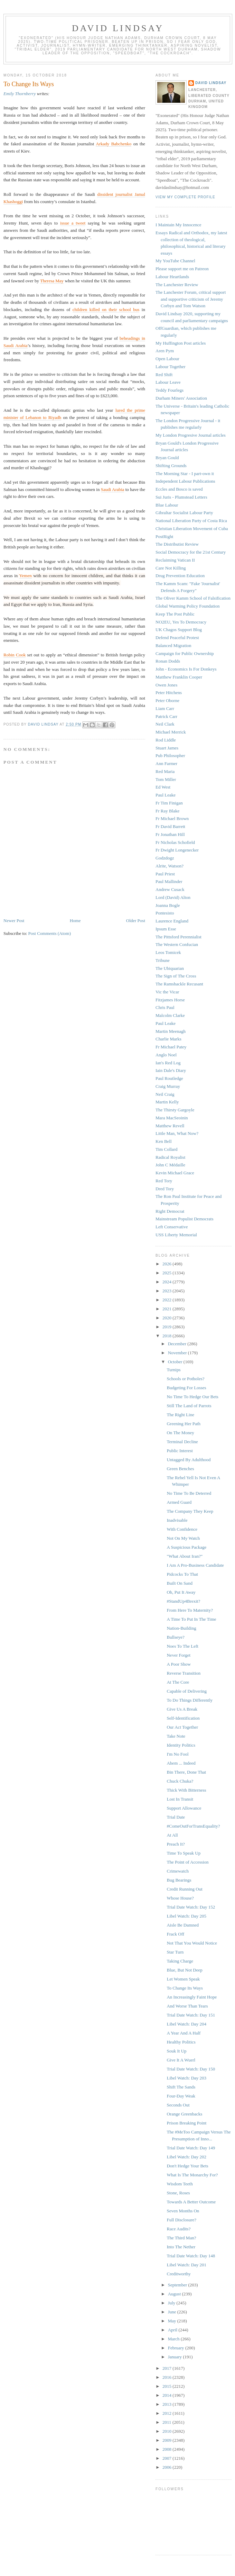 This screenshot has width=235, height=2576. Describe the element at coordinates (175, 2293) in the screenshot. I see `August` at that location.